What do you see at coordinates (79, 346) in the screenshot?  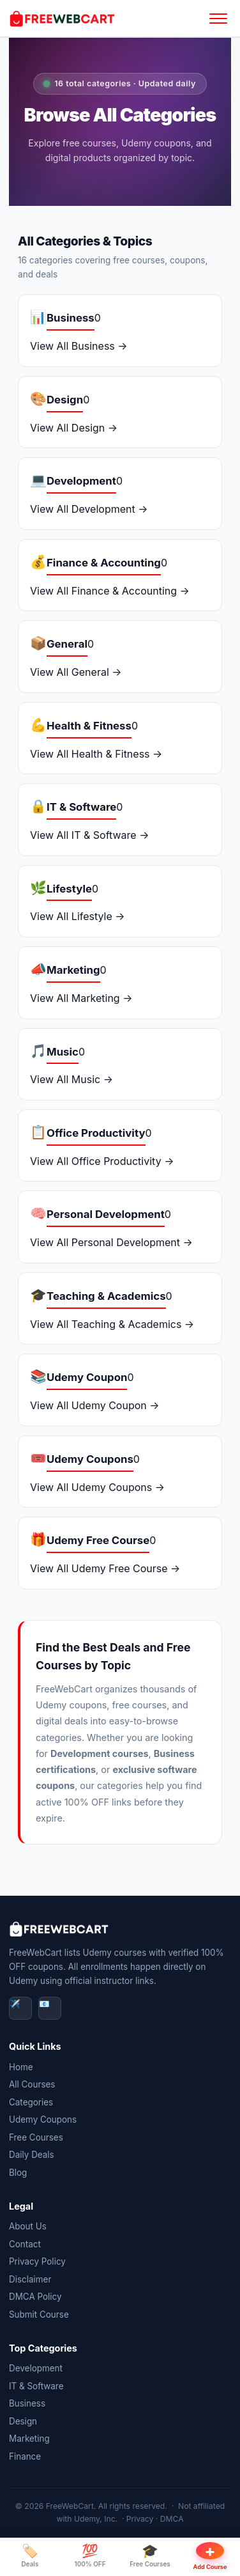 I see `View All Business →` at bounding box center [79, 346].